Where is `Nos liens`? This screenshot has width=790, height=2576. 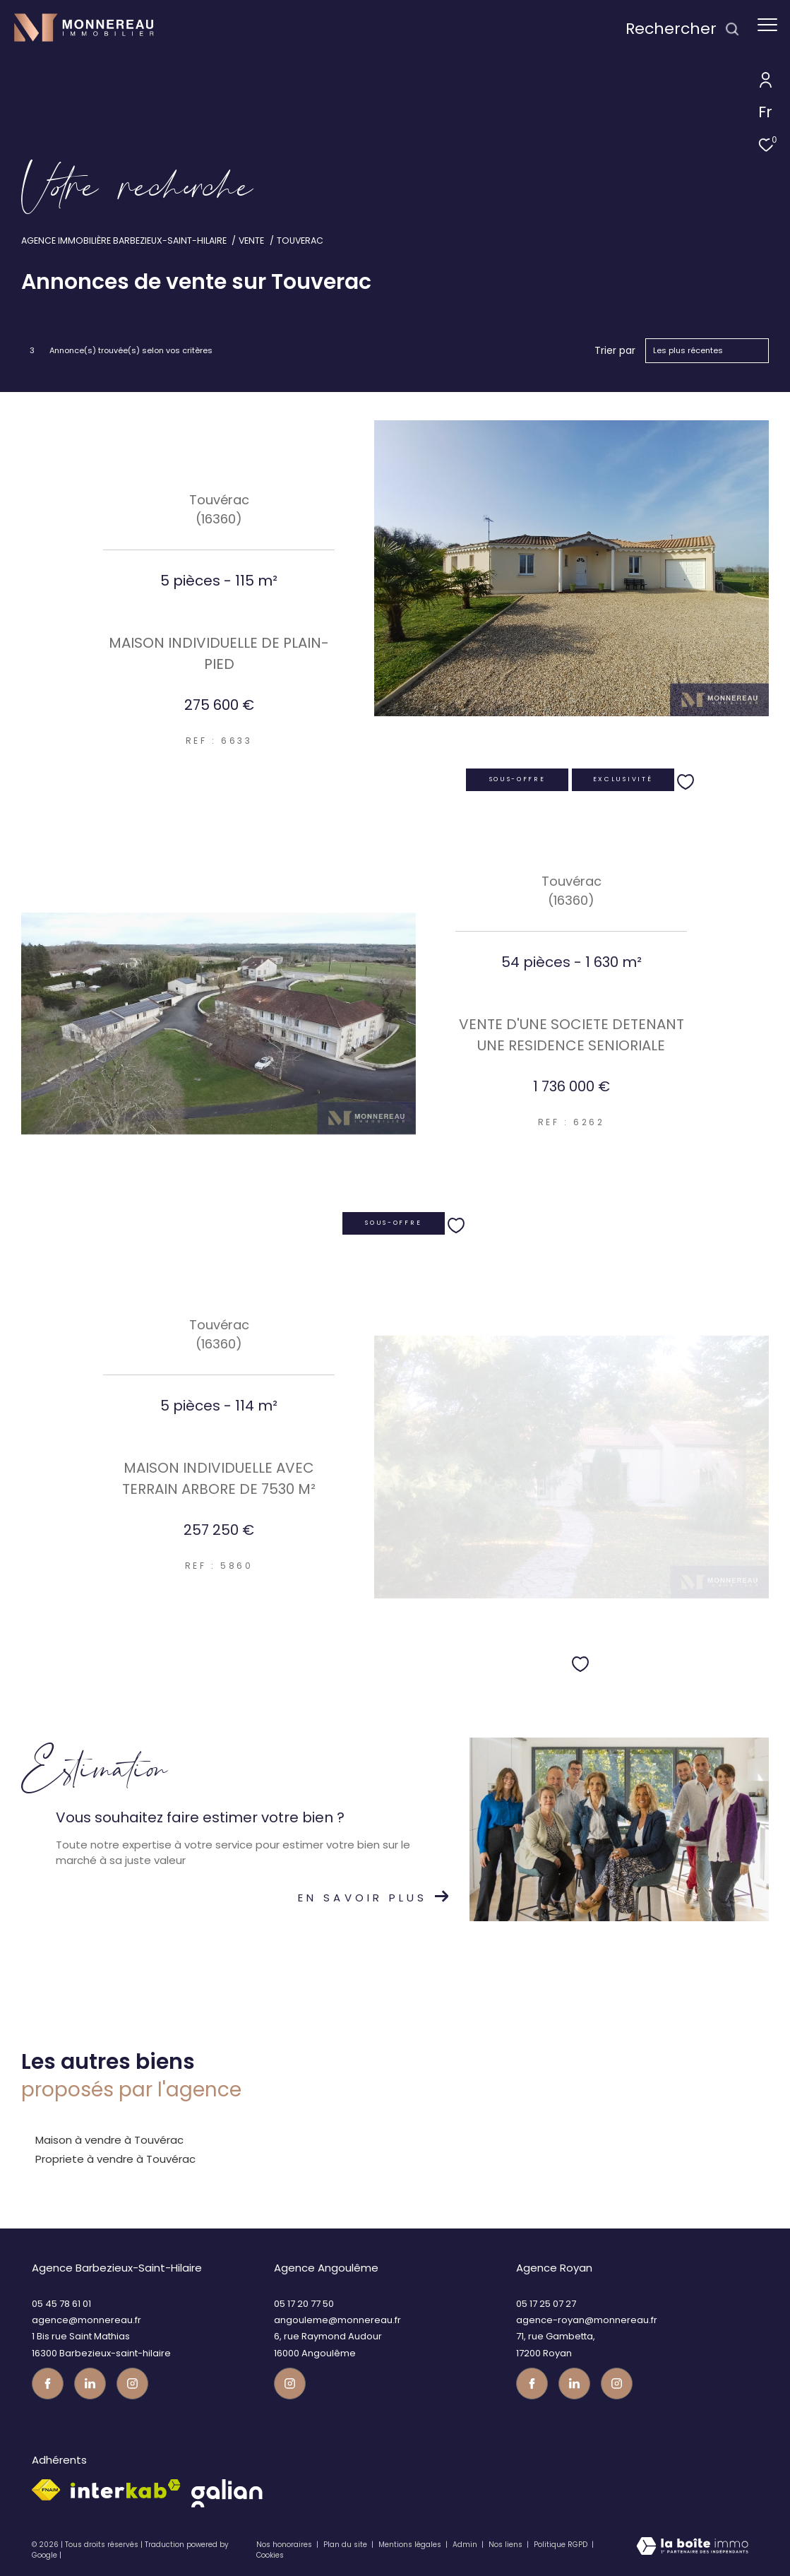
Nos liens is located at coordinates (507, 2544).